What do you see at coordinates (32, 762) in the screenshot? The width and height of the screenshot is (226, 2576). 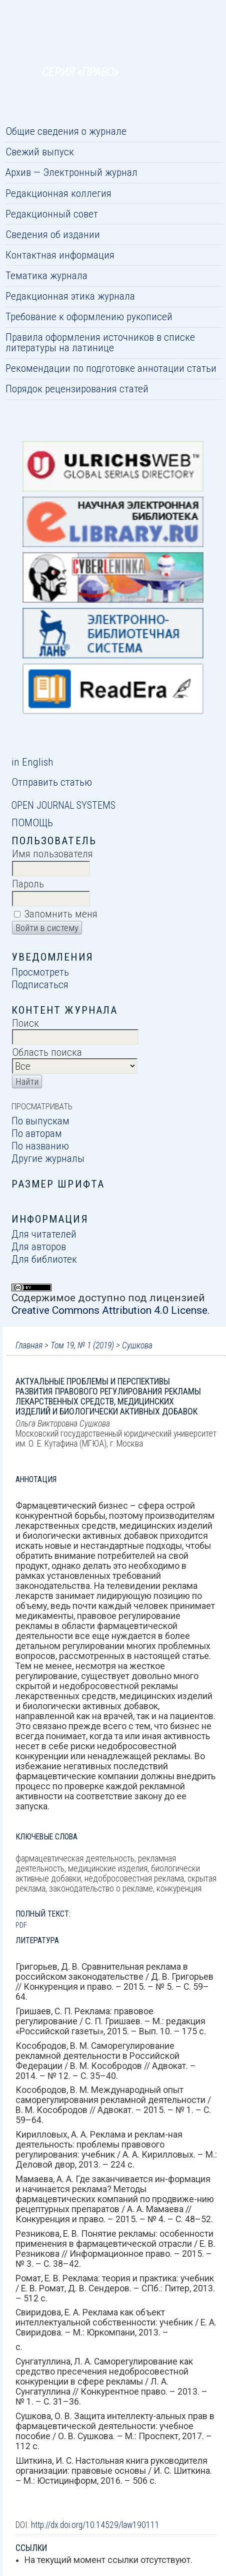 I see `in English` at bounding box center [32, 762].